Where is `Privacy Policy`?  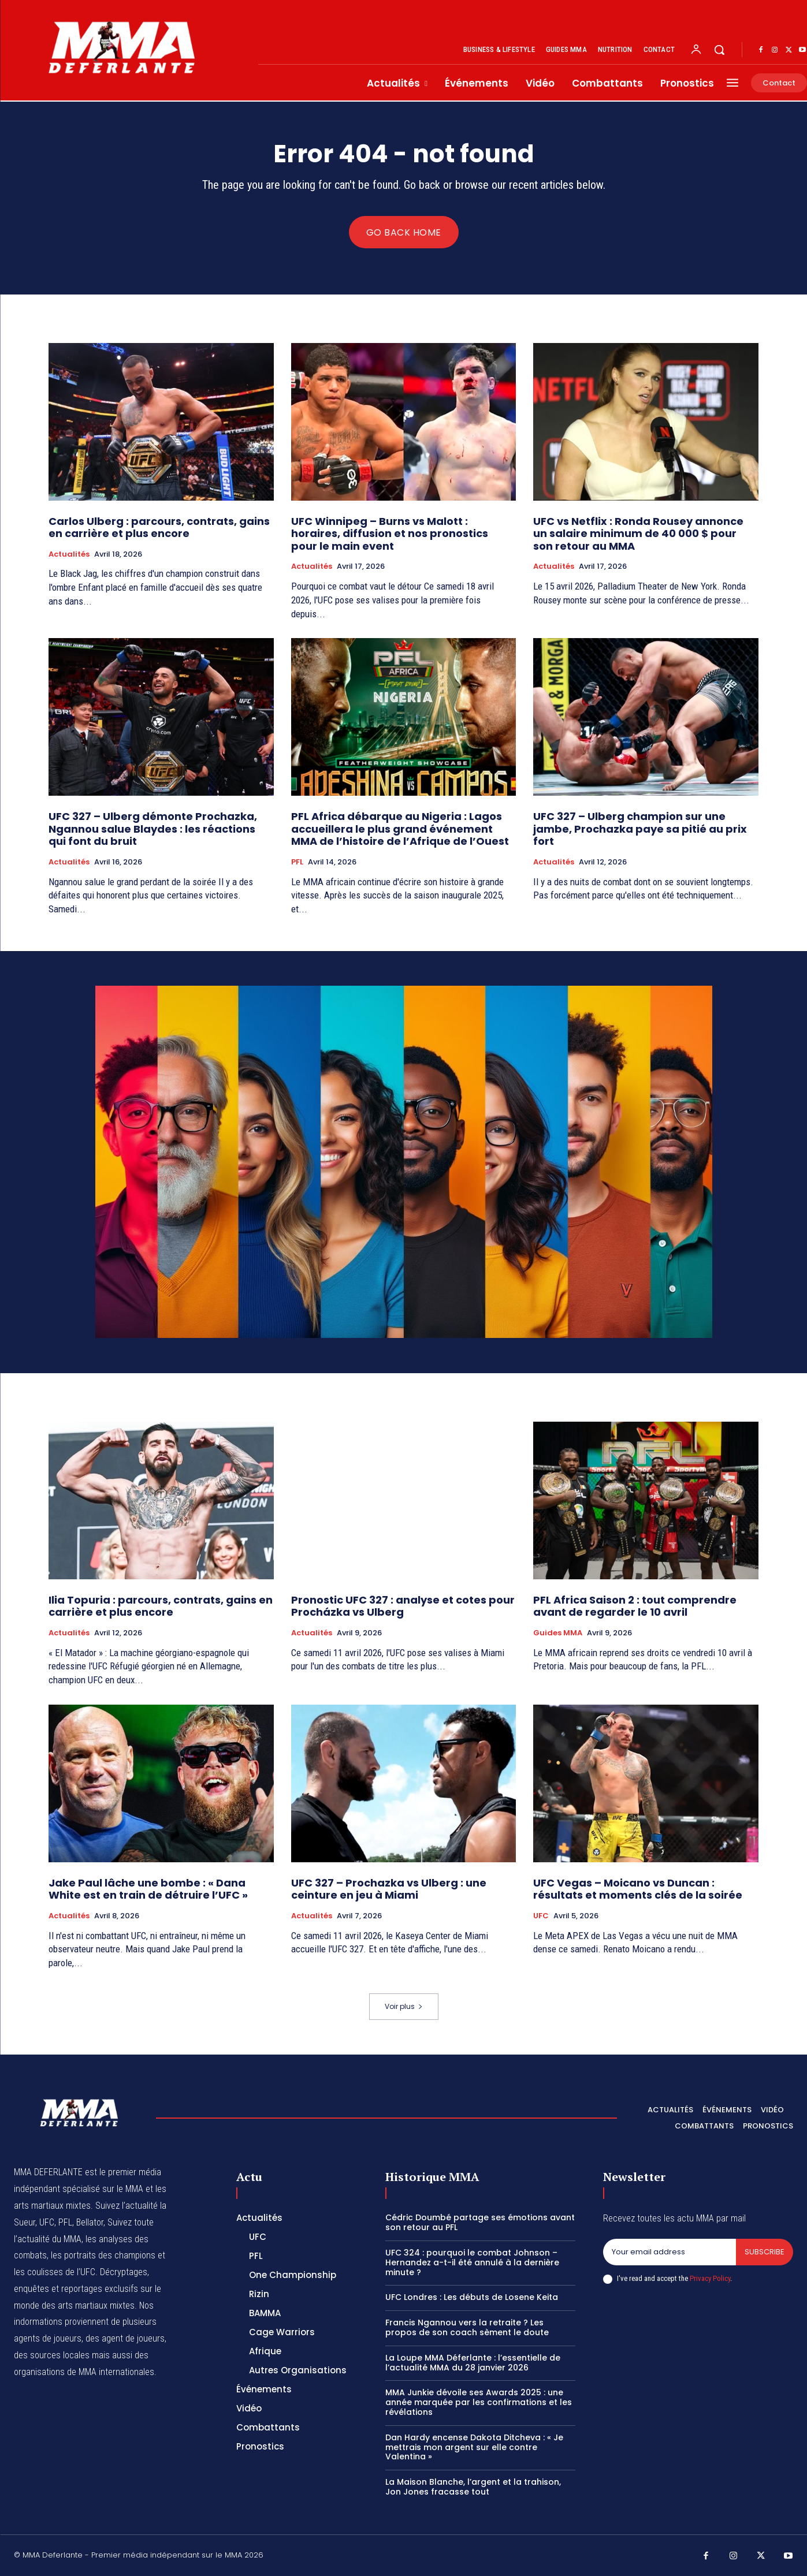 Privacy Policy is located at coordinates (710, 2278).